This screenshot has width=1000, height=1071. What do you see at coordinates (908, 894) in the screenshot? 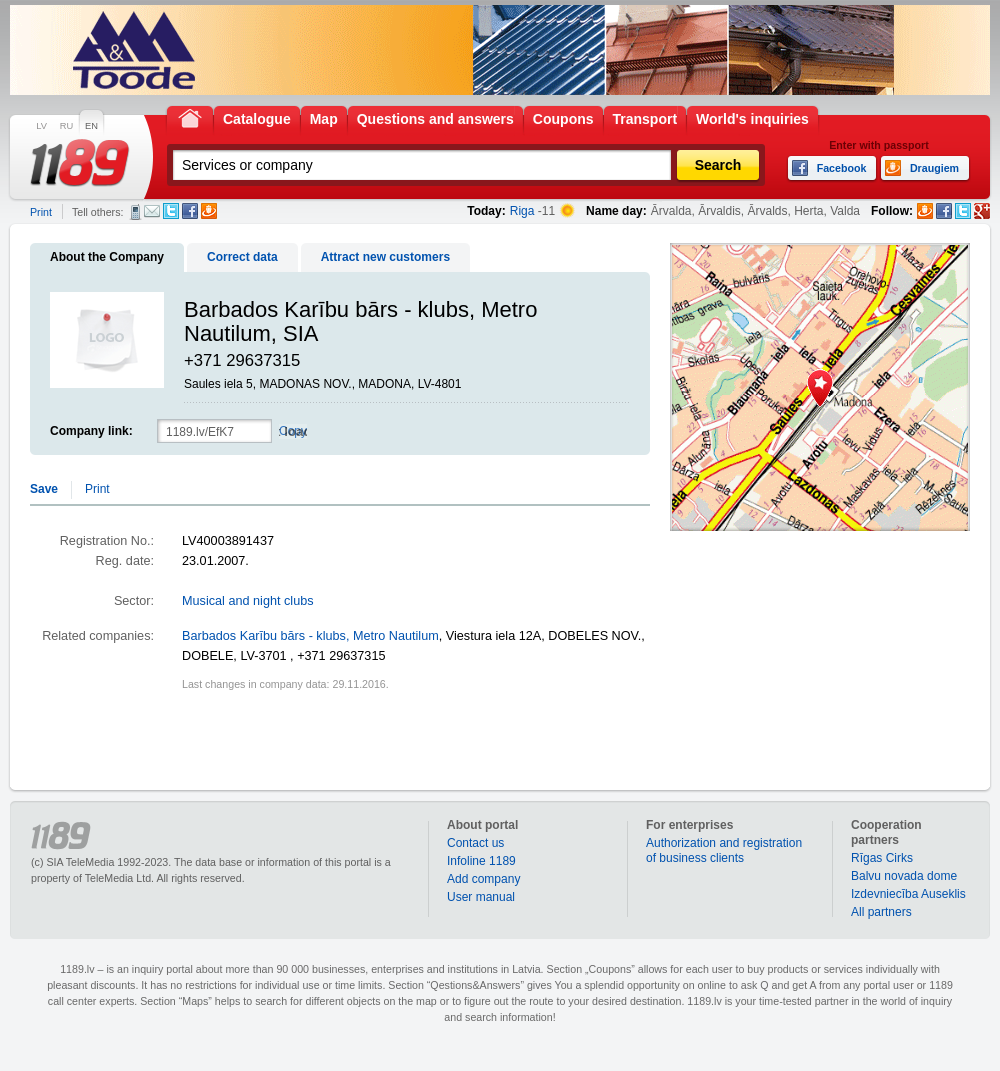
I see `Izdevniecība Auseklis` at bounding box center [908, 894].